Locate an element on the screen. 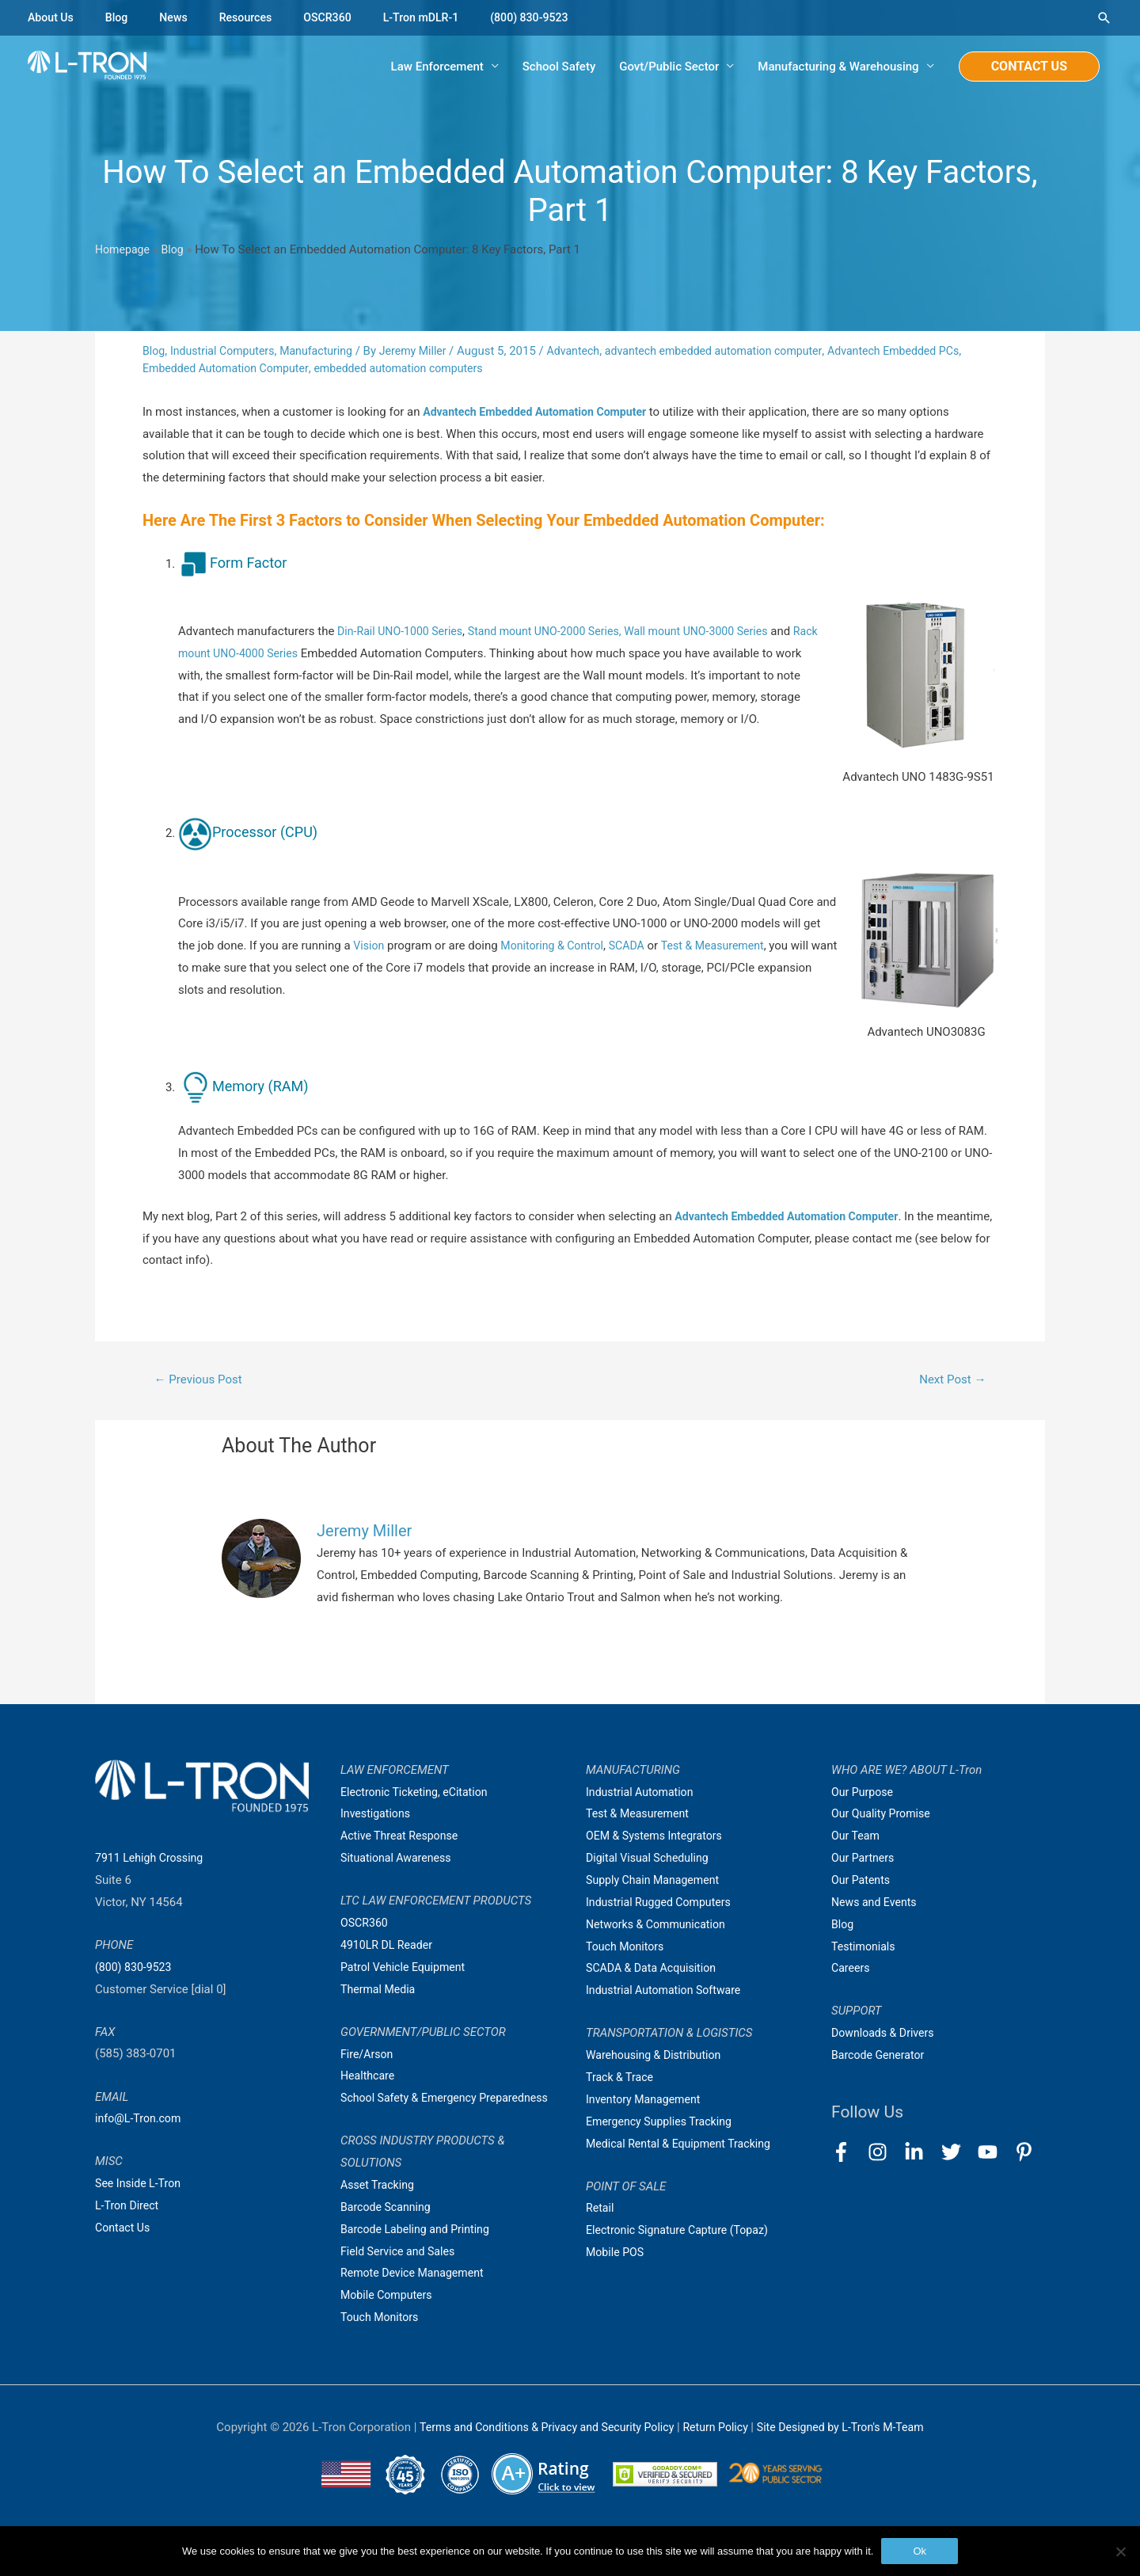 The height and width of the screenshot is (2576, 1140). Medical Rental & Equipment Tracking is located at coordinates (684, 2147).